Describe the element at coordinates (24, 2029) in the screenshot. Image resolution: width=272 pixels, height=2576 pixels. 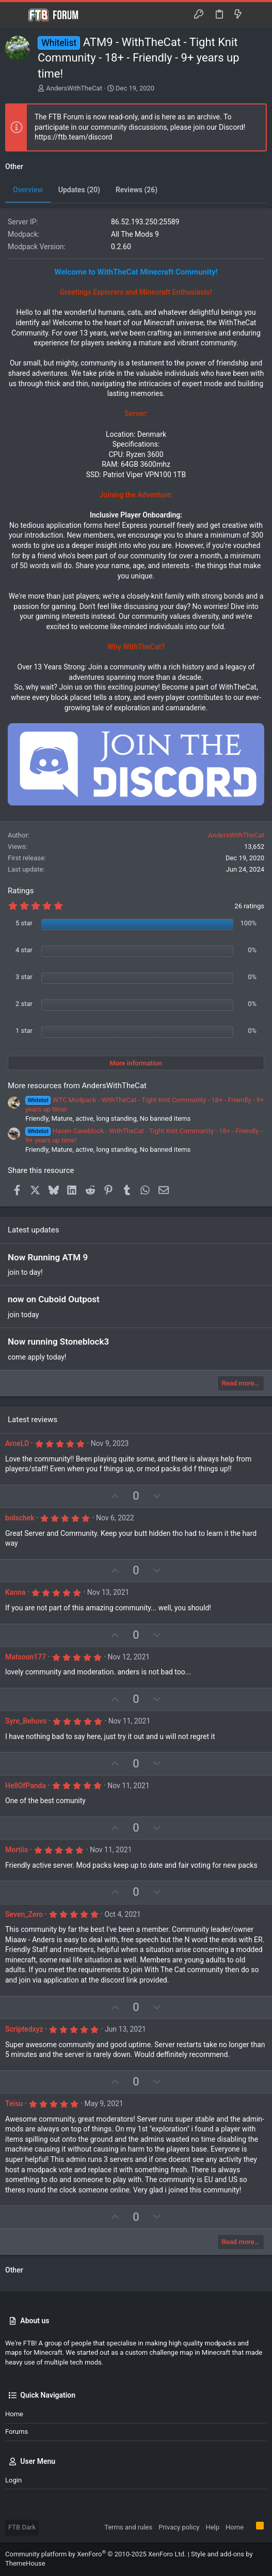
I see `Scriptedxyz` at that location.